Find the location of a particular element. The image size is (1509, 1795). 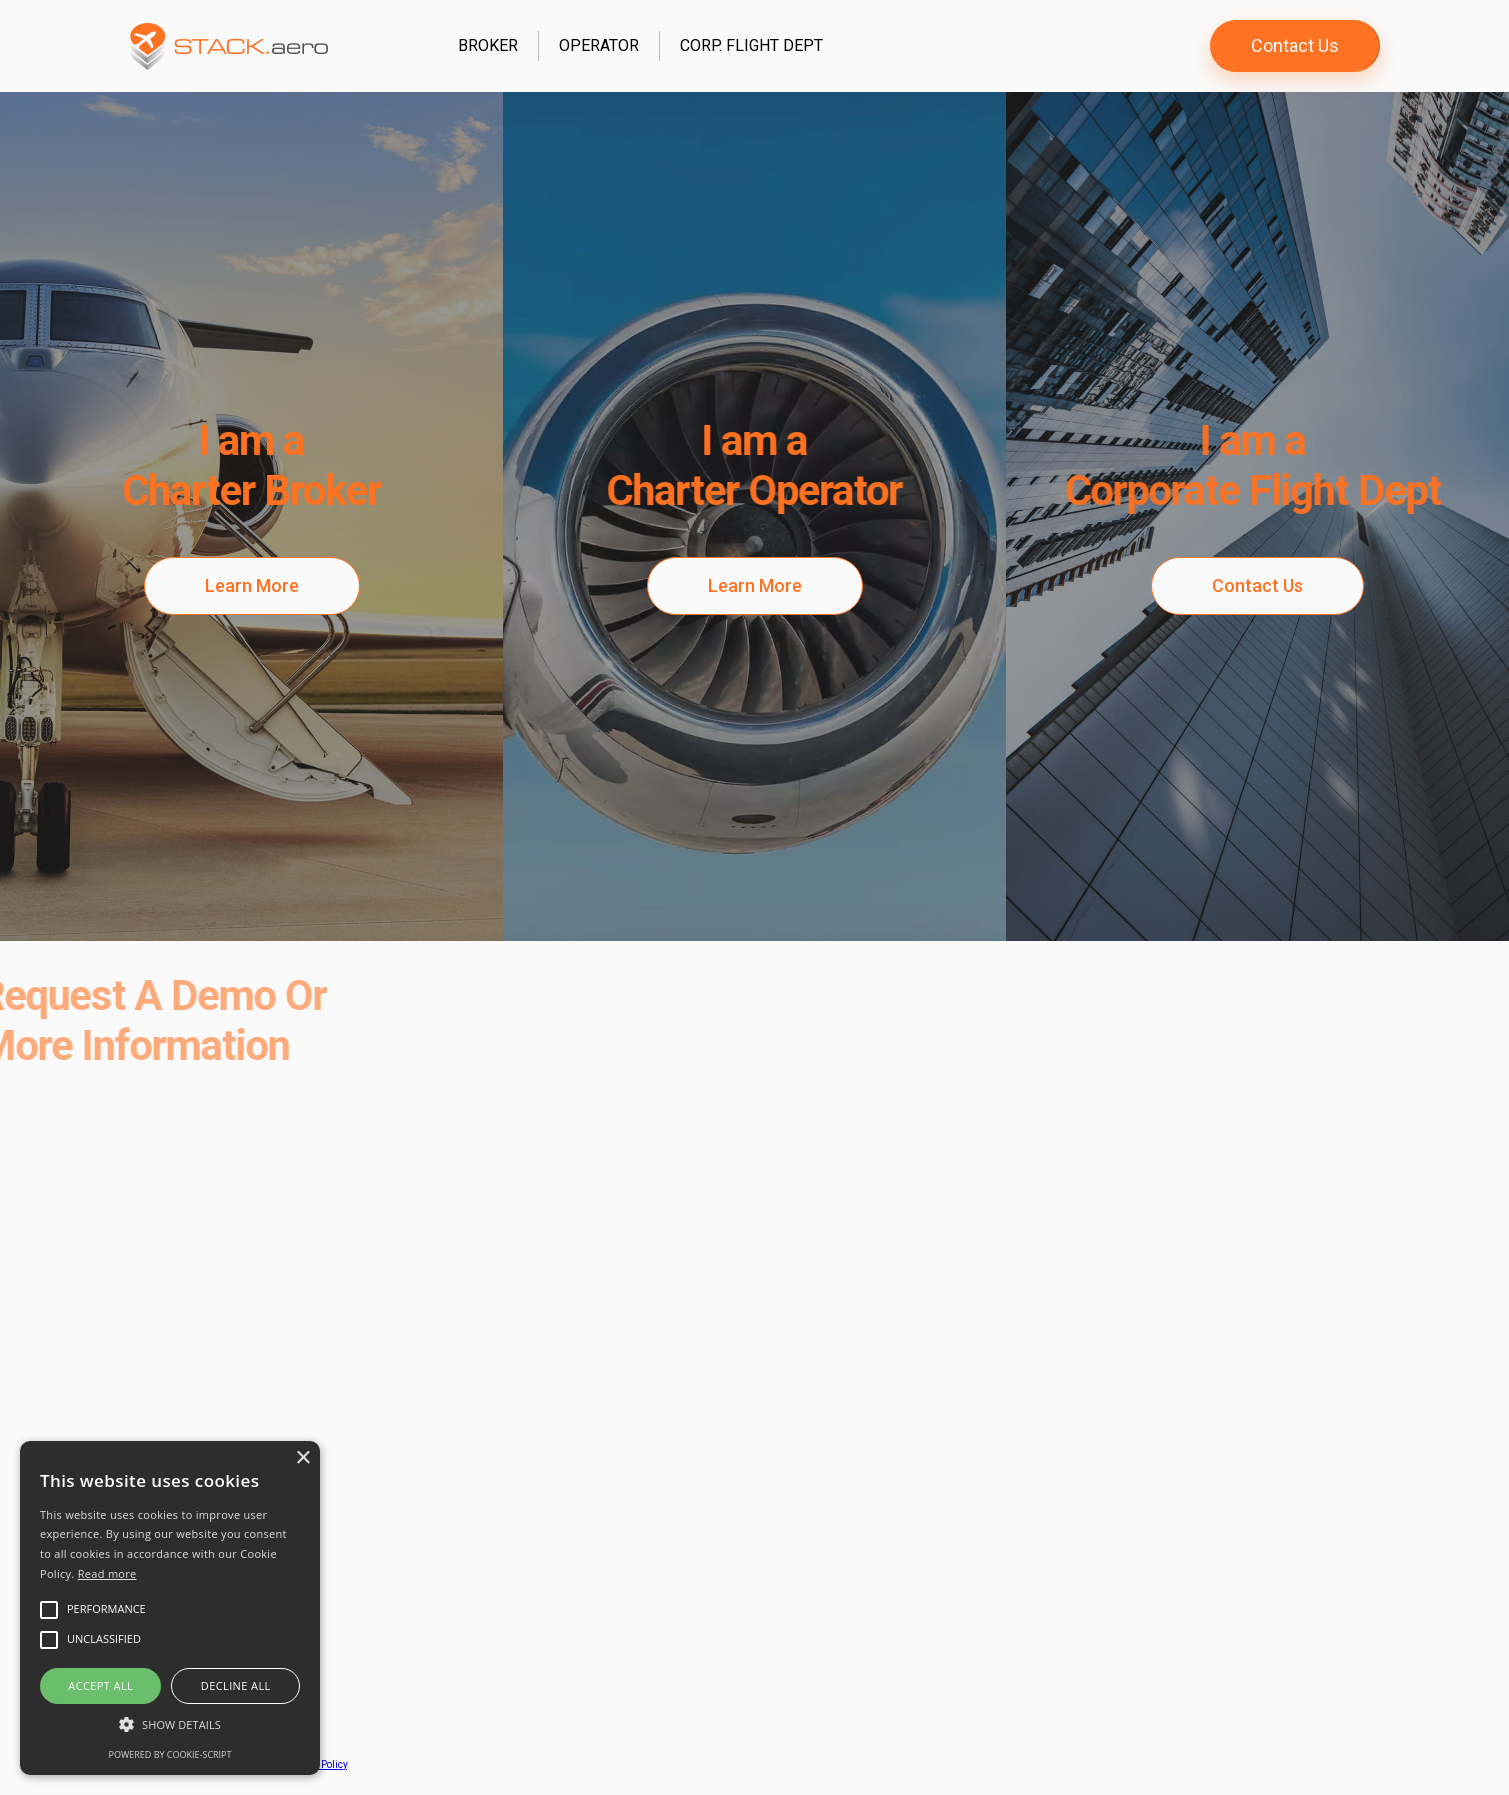

Broker is located at coordinates (488, 45).